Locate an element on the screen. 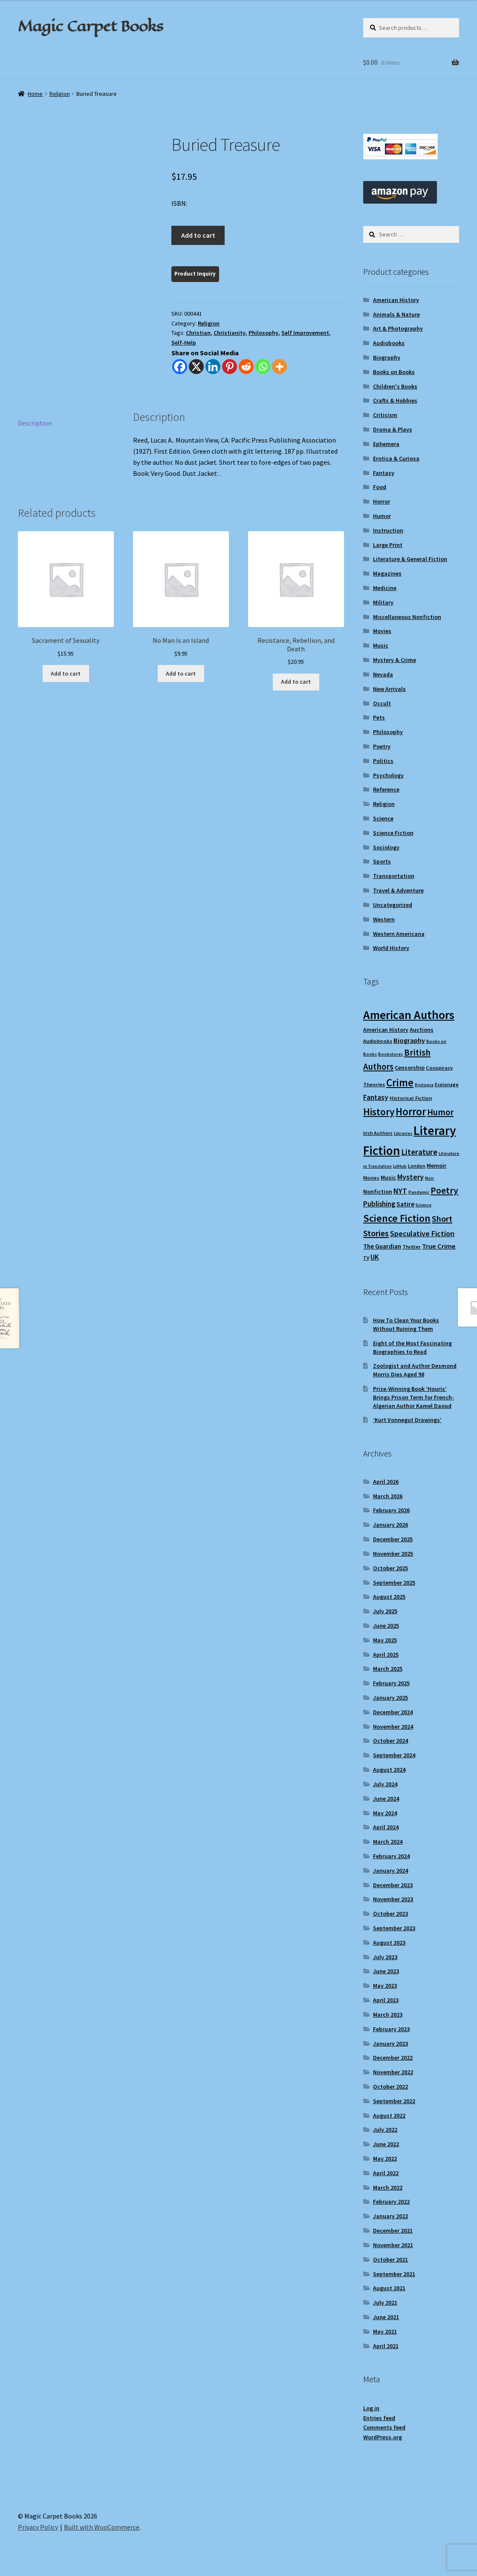 The image size is (477, 2576). Humor is located at coordinates (382, 516).